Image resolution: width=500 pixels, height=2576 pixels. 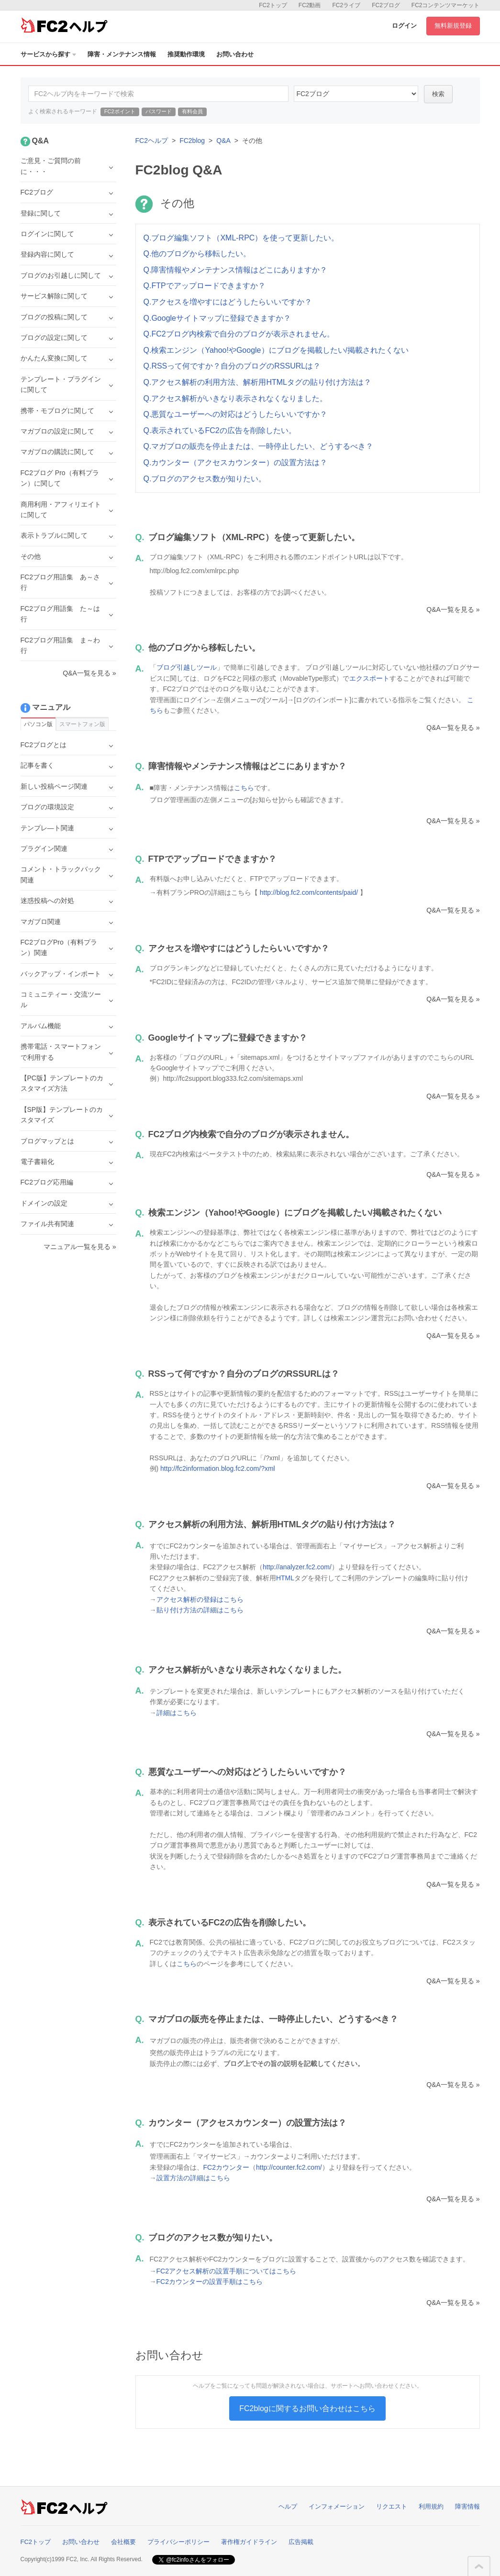 What do you see at coordinates (226, 2167) in the screenshot?
I see `FC2カウンター` at bounding box center [226, 2167].